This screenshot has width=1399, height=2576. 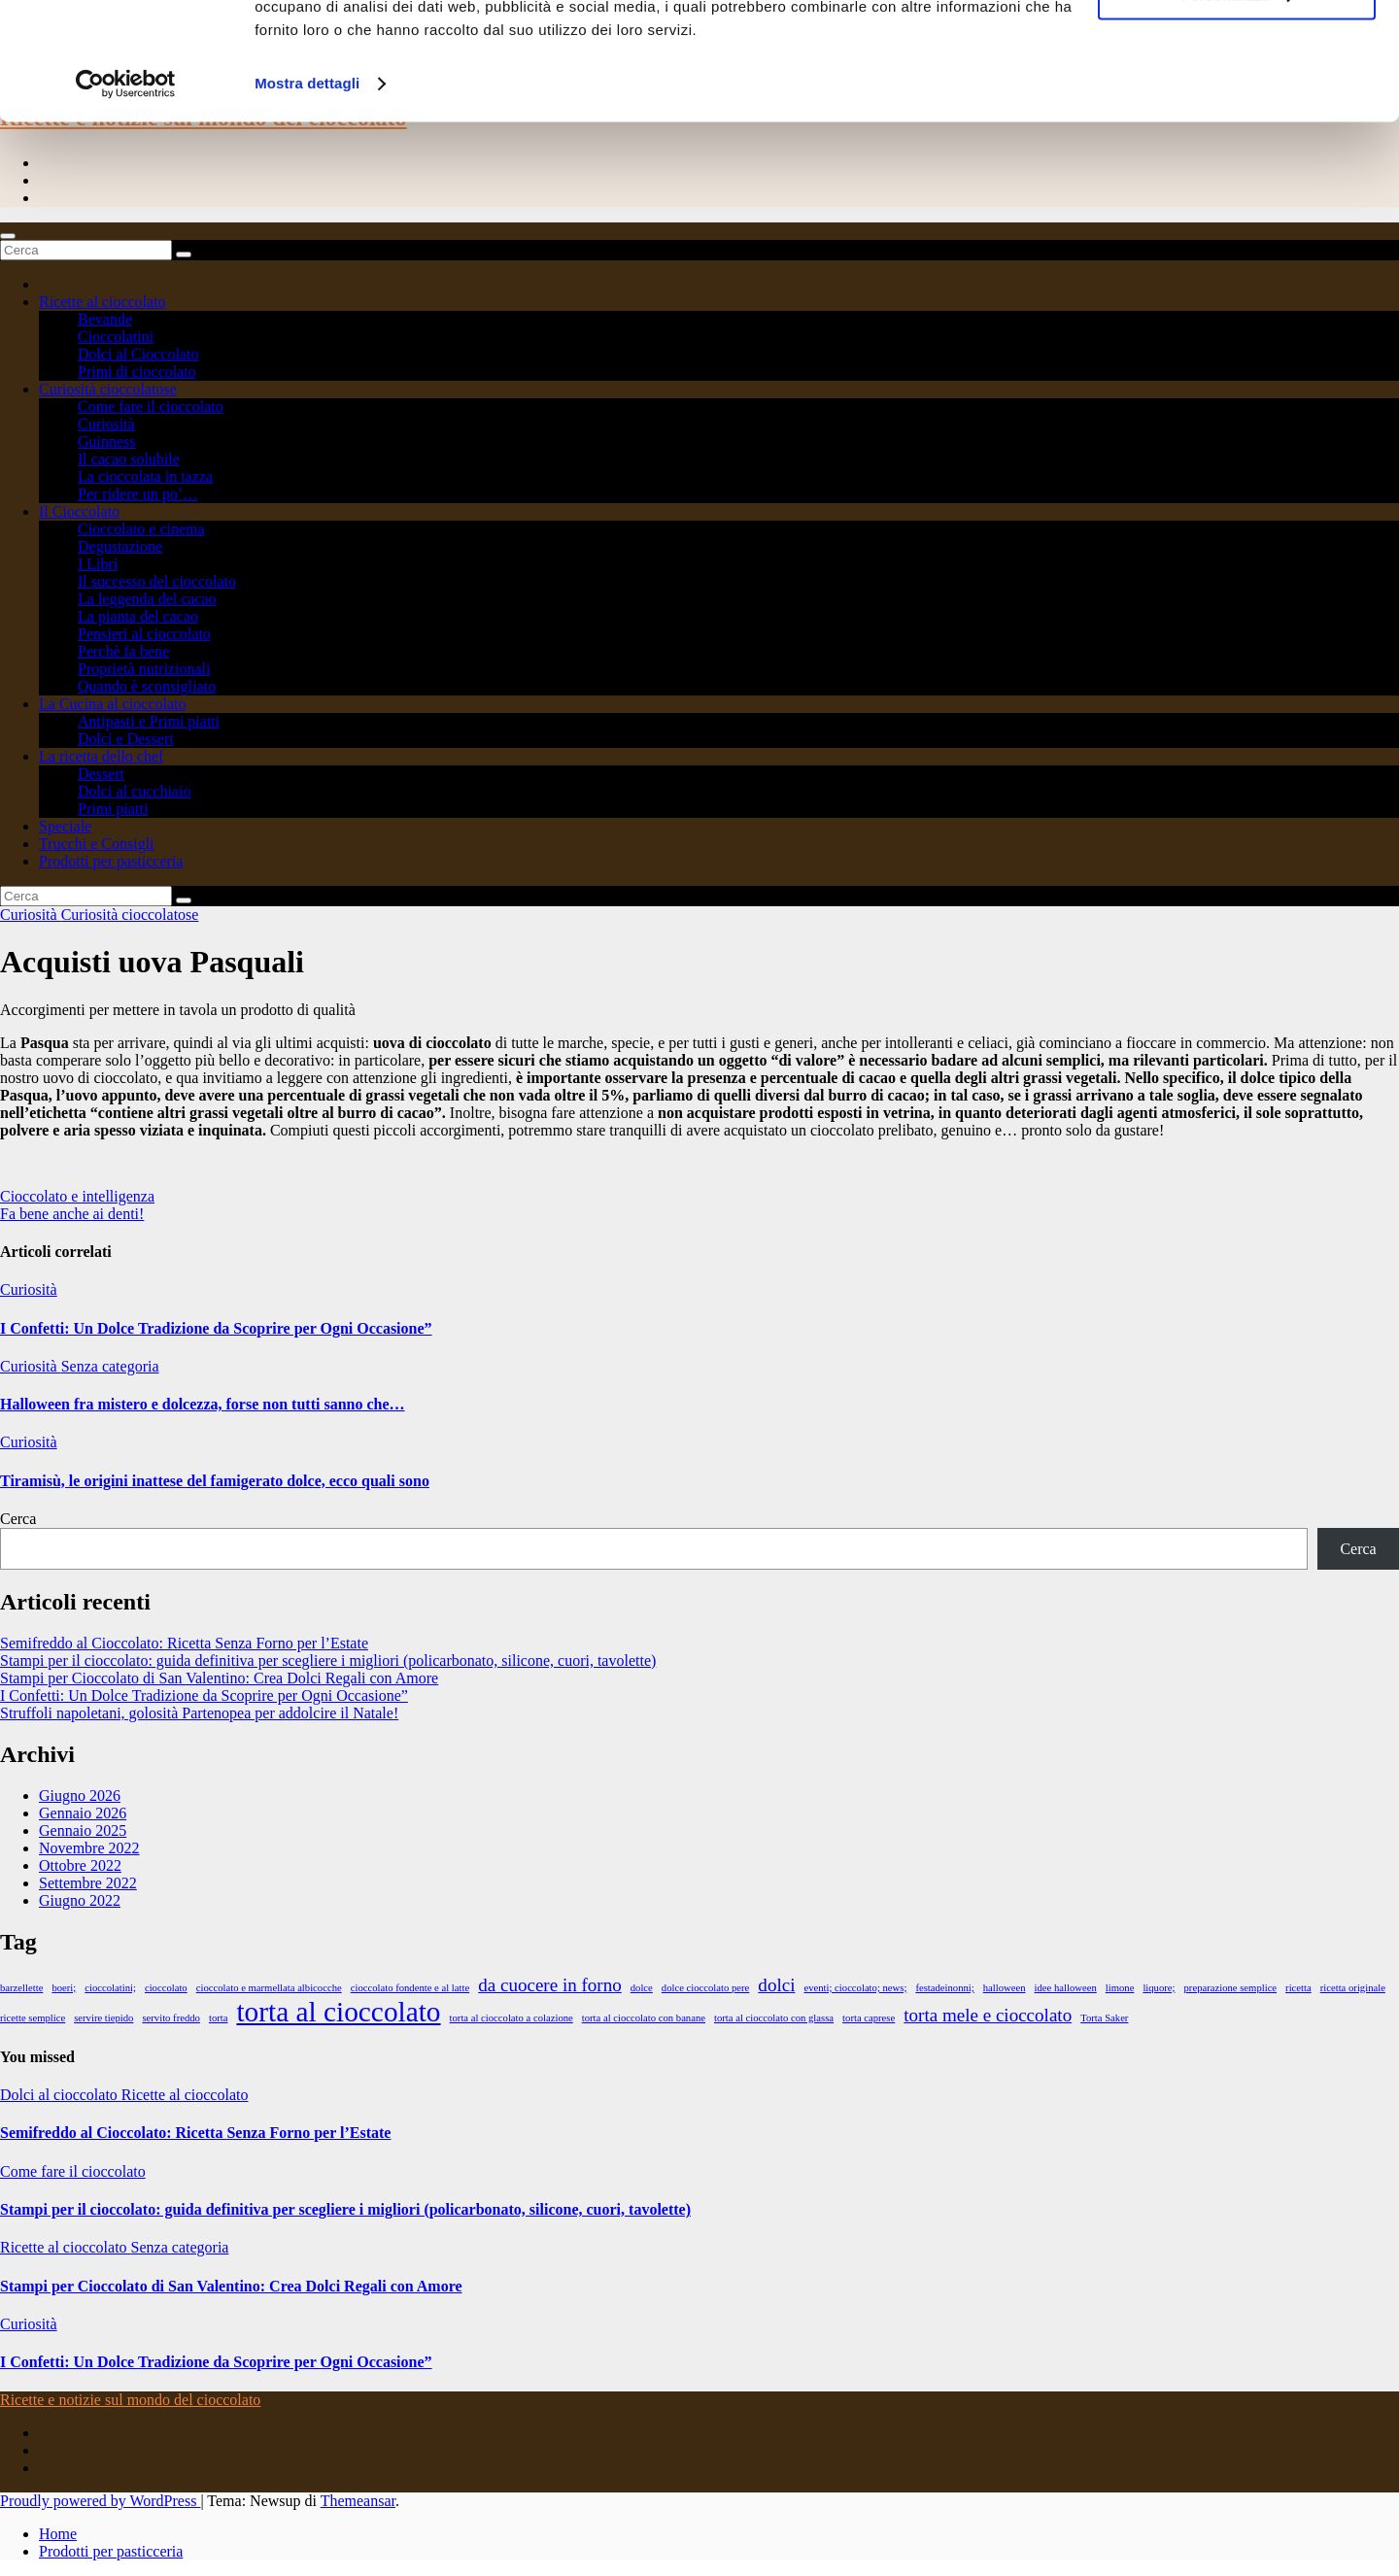 What do you see at coordinates (112, 703) in the screenshot?
I see `La Cucina al cioccolato` at bounding box center [112, 703].